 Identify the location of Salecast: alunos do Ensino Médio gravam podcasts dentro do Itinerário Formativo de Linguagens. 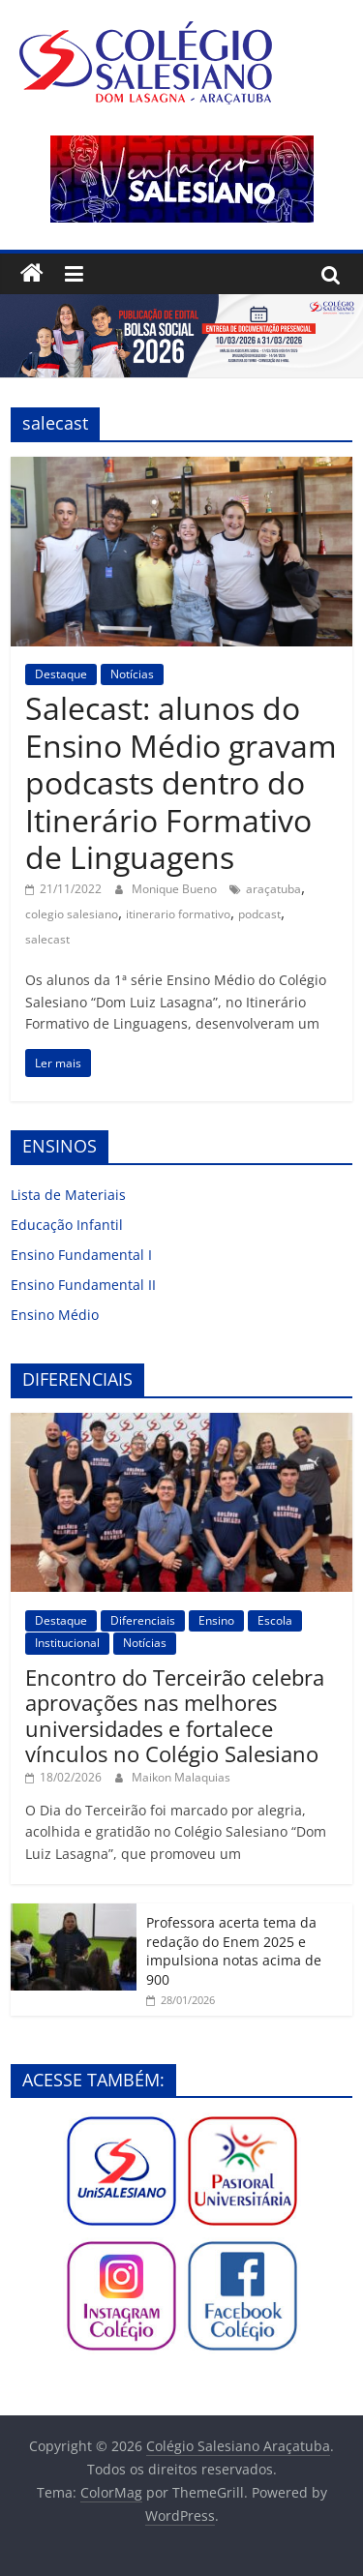
(181, 782).